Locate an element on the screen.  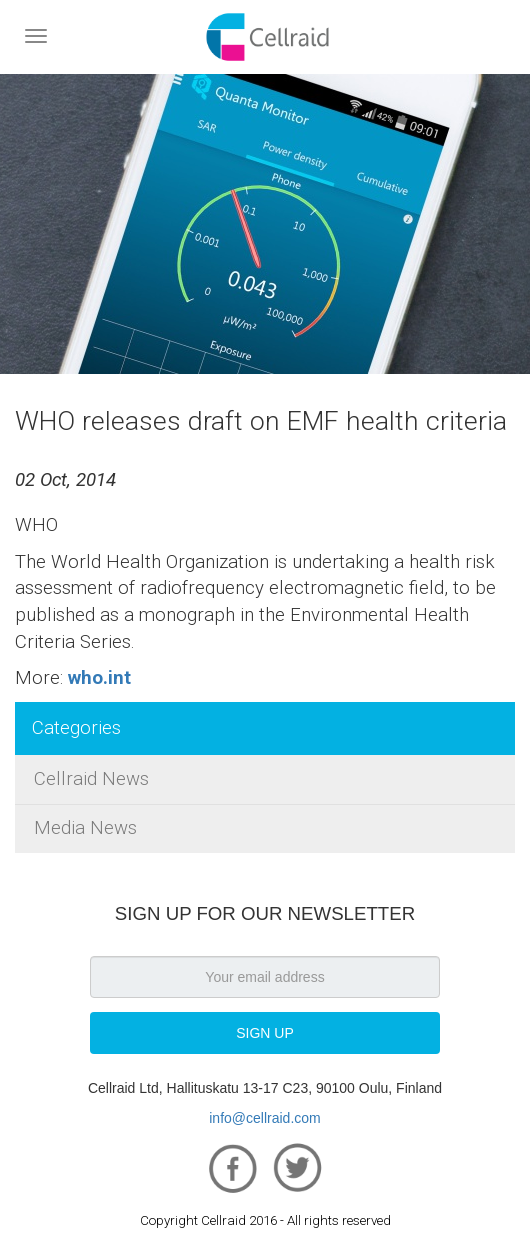
info@cellraid.com is located at coordinates (264, 1118).